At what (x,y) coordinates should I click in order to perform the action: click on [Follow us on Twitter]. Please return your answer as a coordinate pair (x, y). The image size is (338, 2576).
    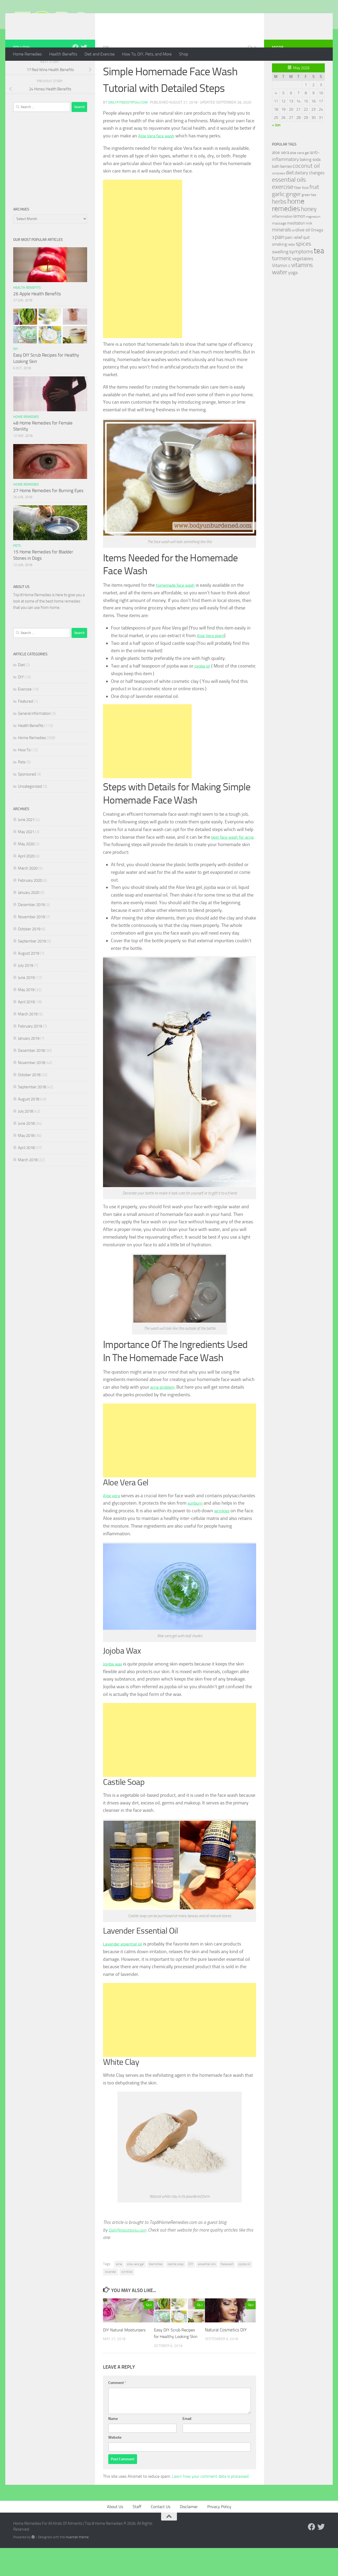
    Looking at the image, I should click on (84, 68).